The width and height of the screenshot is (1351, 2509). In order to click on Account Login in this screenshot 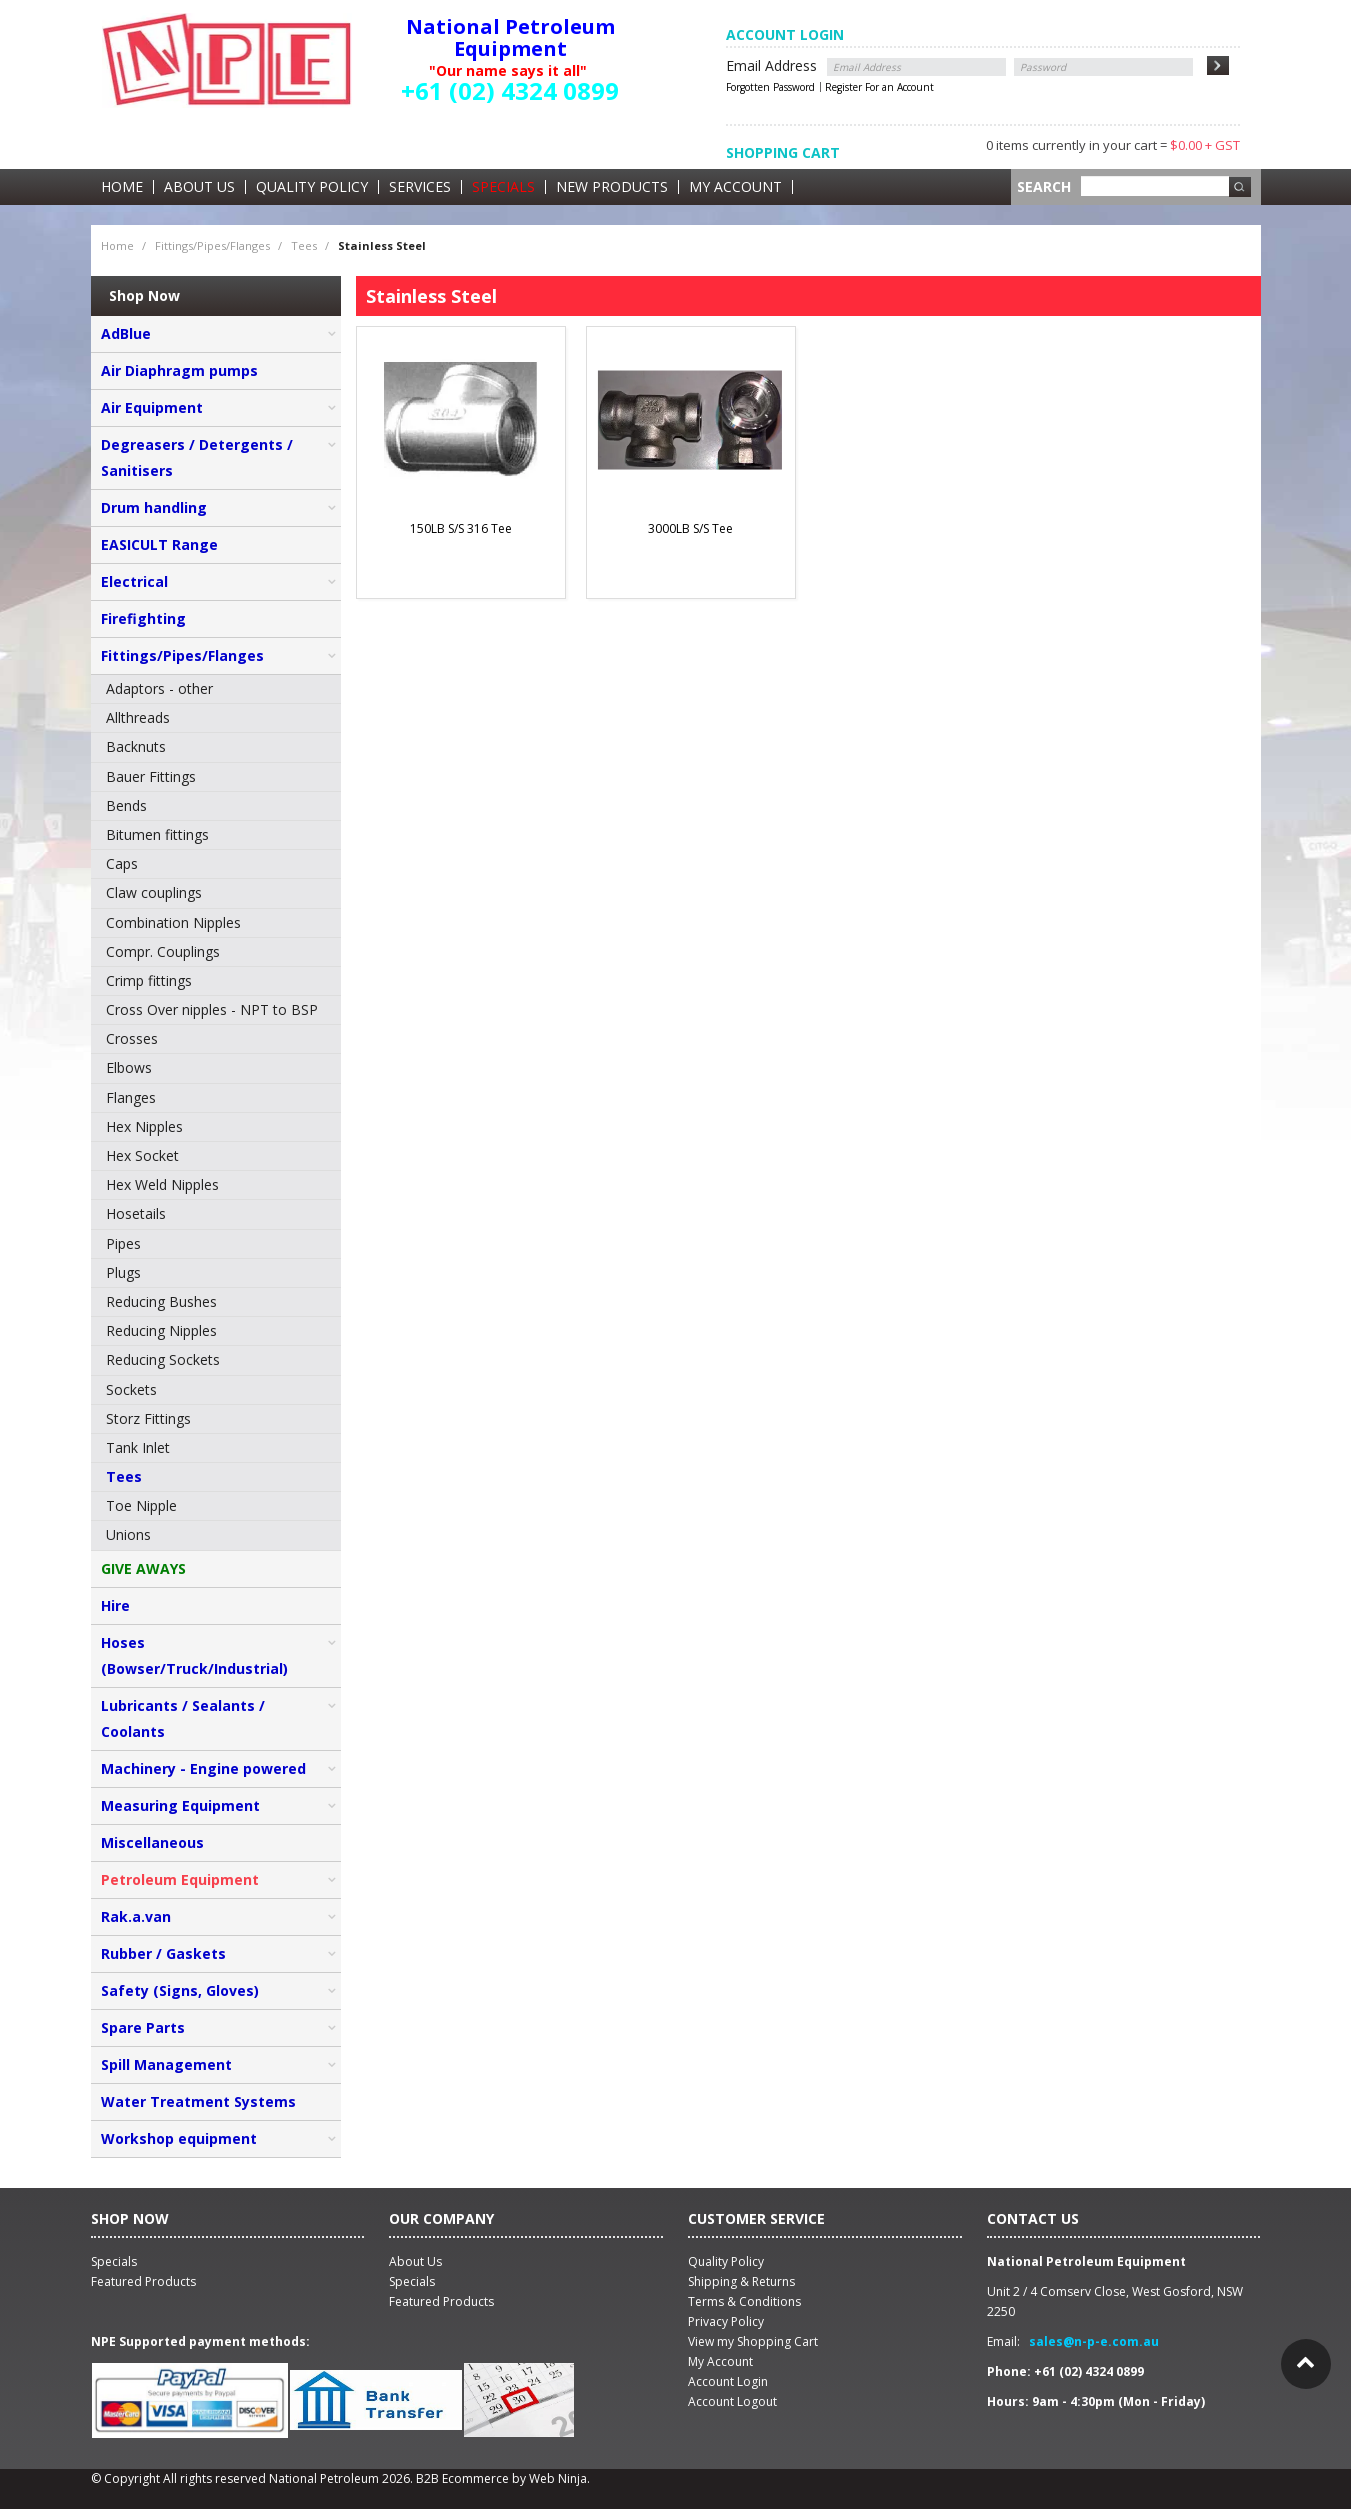, I will do `click(728, 2381)`.